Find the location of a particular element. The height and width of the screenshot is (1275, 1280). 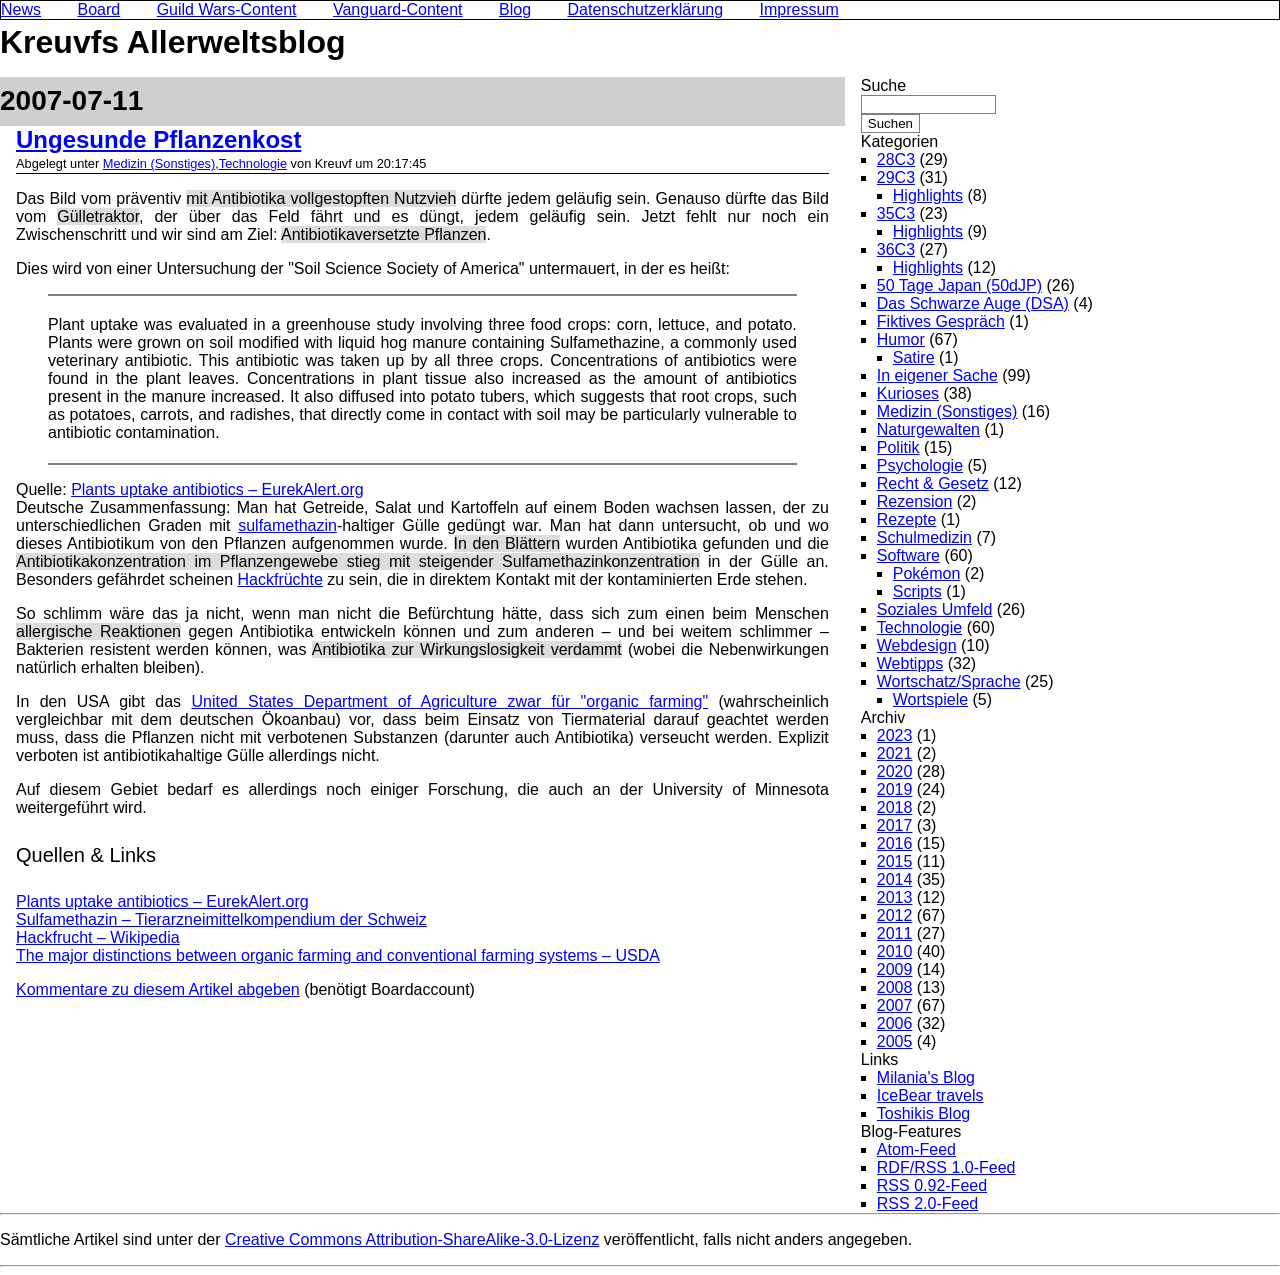

Soziales Umfeld is located at coordinates (935, 609).